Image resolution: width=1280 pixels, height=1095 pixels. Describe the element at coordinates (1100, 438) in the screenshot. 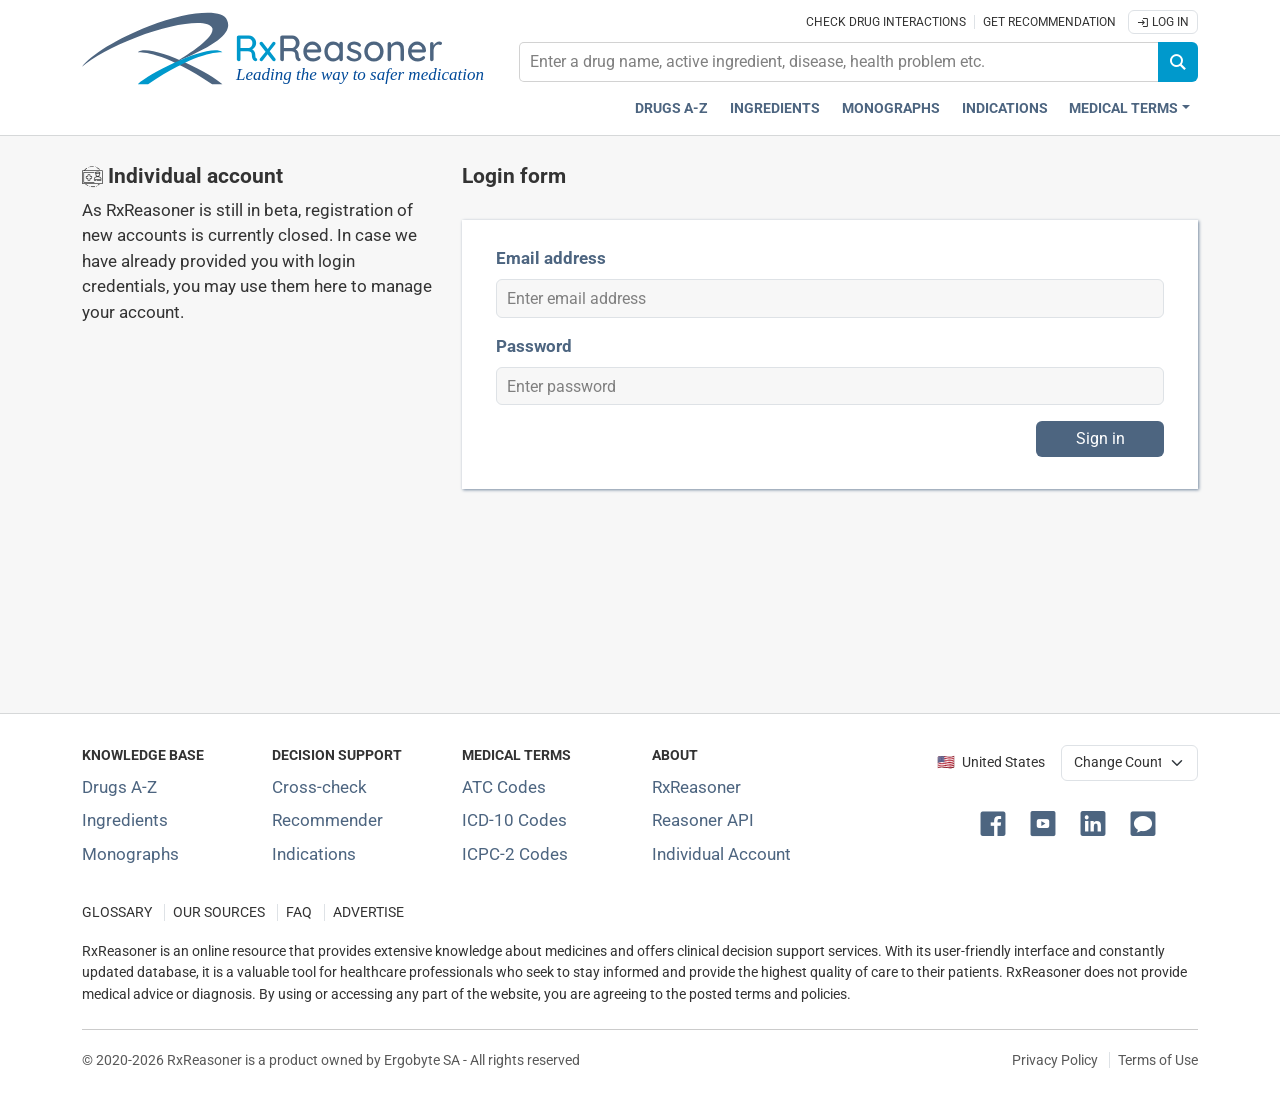

I see `Sign in` at that location.